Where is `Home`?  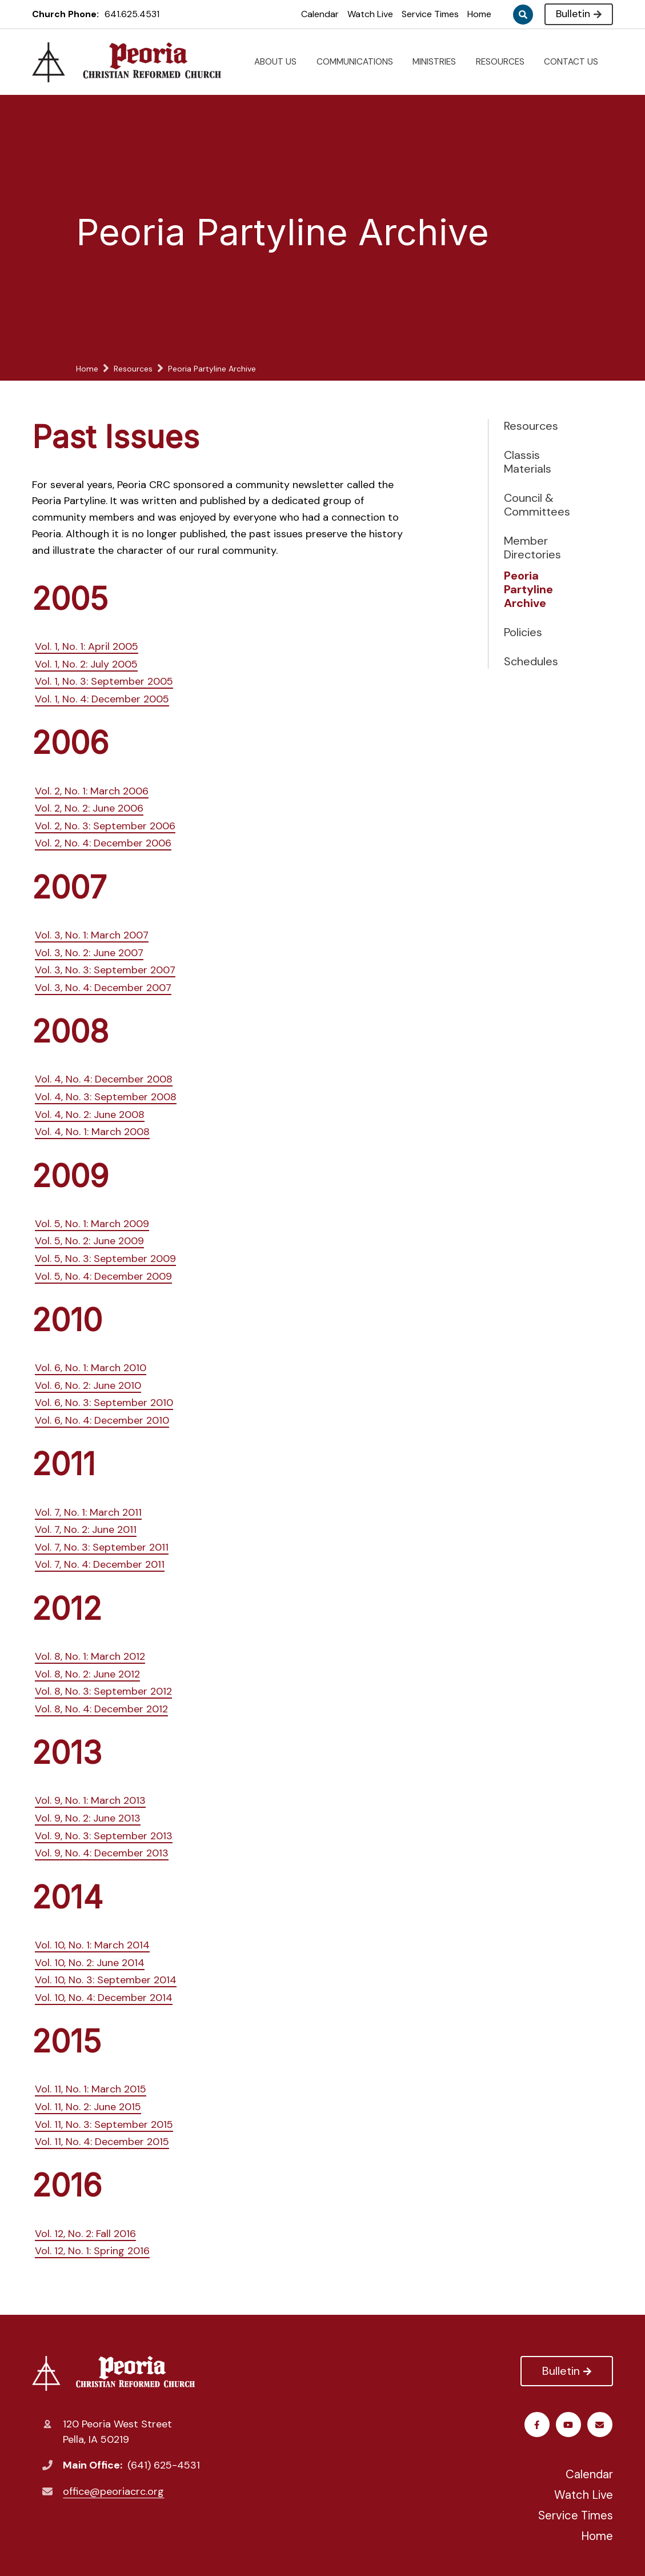 Home is located at coordinates (479, 14).